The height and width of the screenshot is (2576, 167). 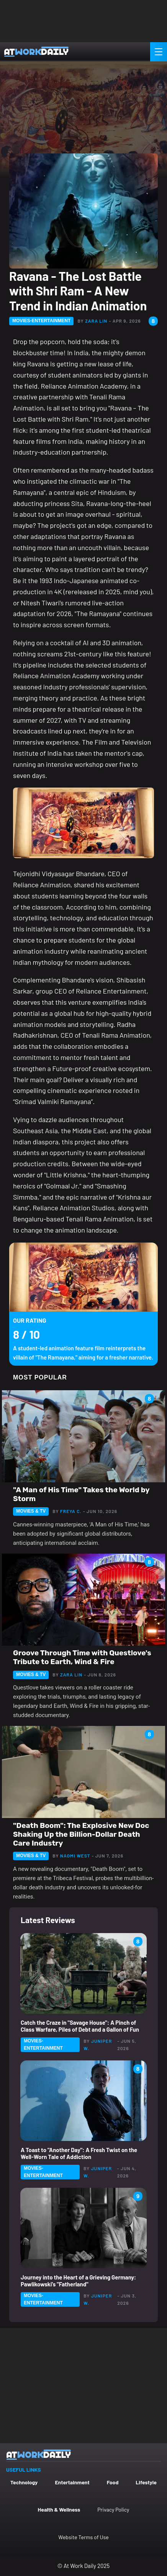 I want to click on Technology, so click(x=24, y=2482).